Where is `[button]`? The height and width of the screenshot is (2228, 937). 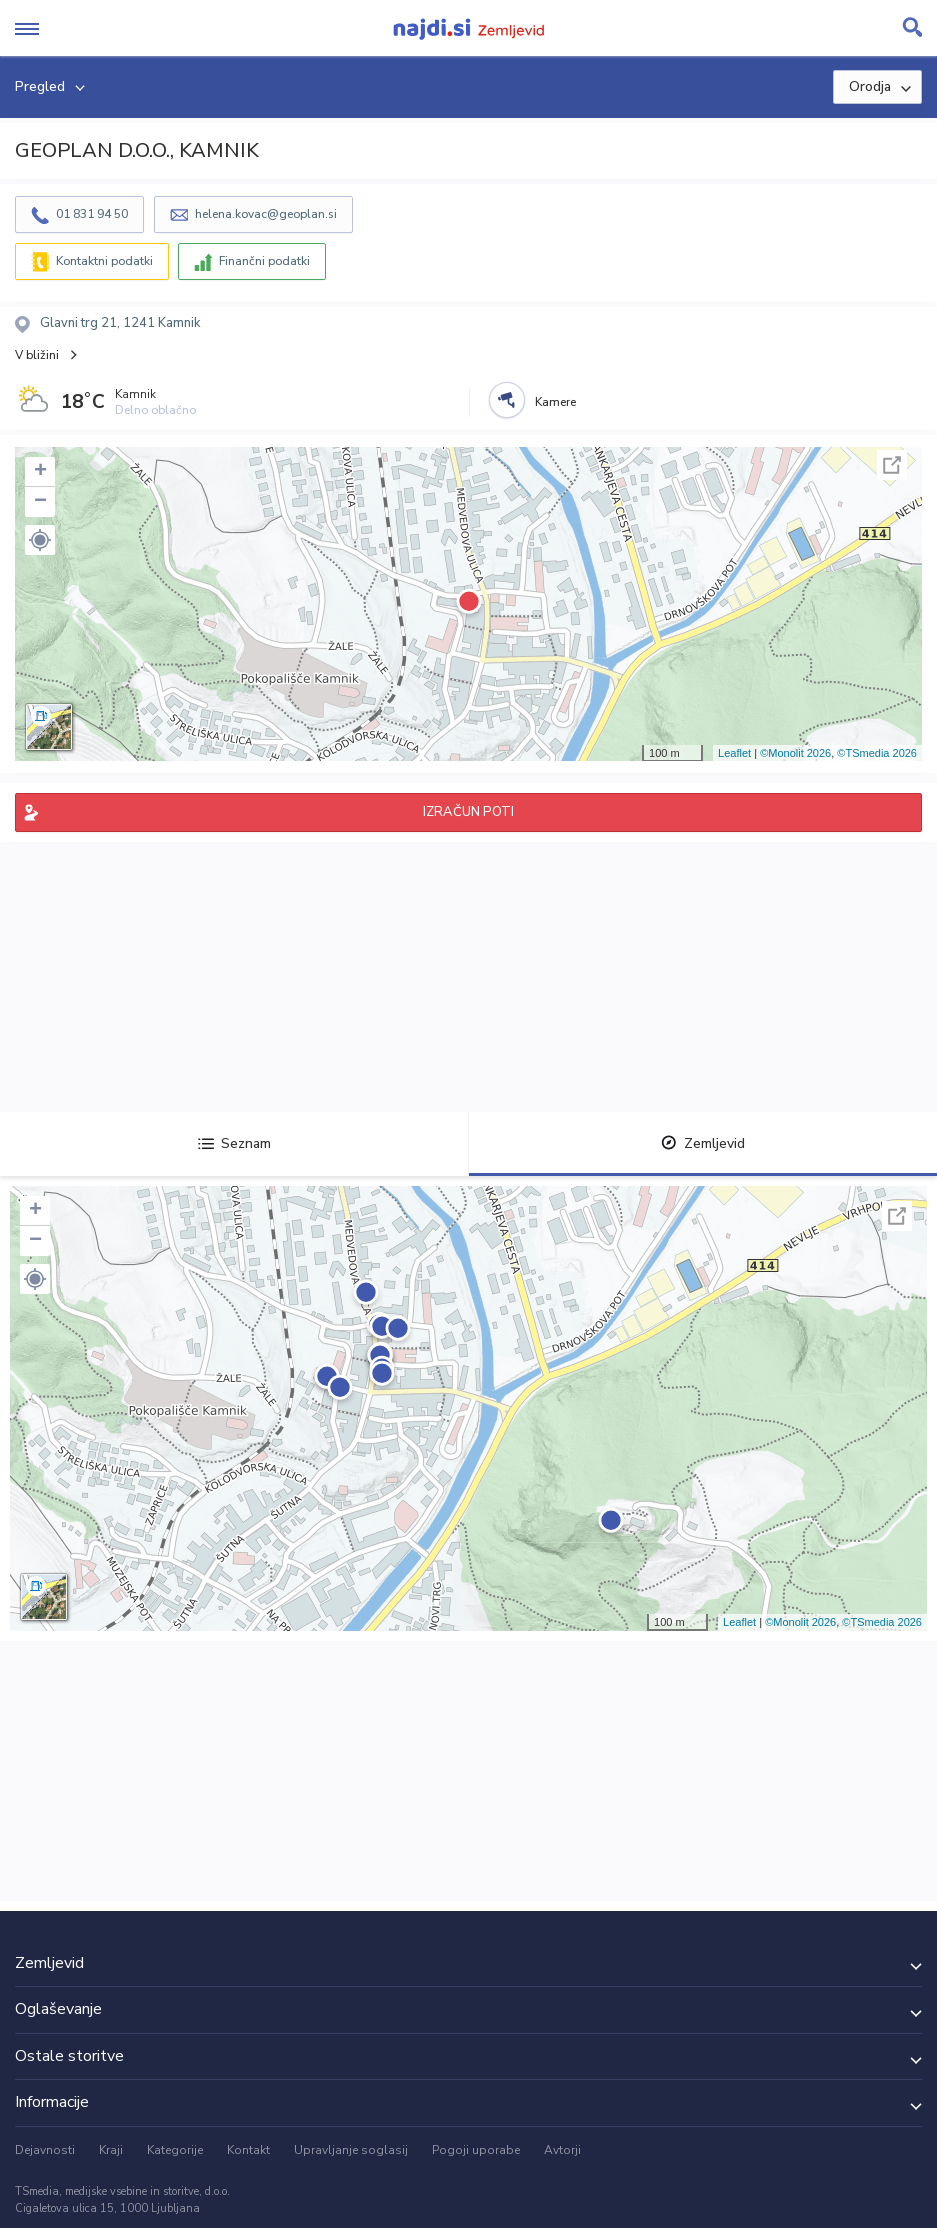
[button] is located at coordinates (40, 540).